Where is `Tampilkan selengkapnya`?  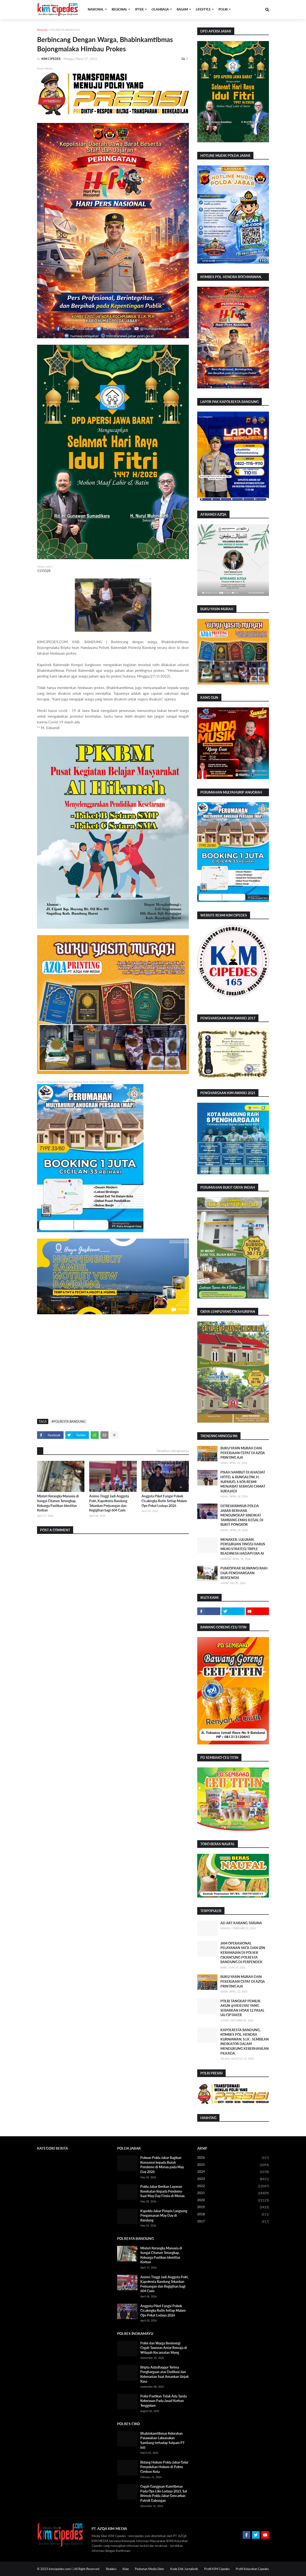 Tampilkan selengkapnya is located at coordinates (172, 1451).